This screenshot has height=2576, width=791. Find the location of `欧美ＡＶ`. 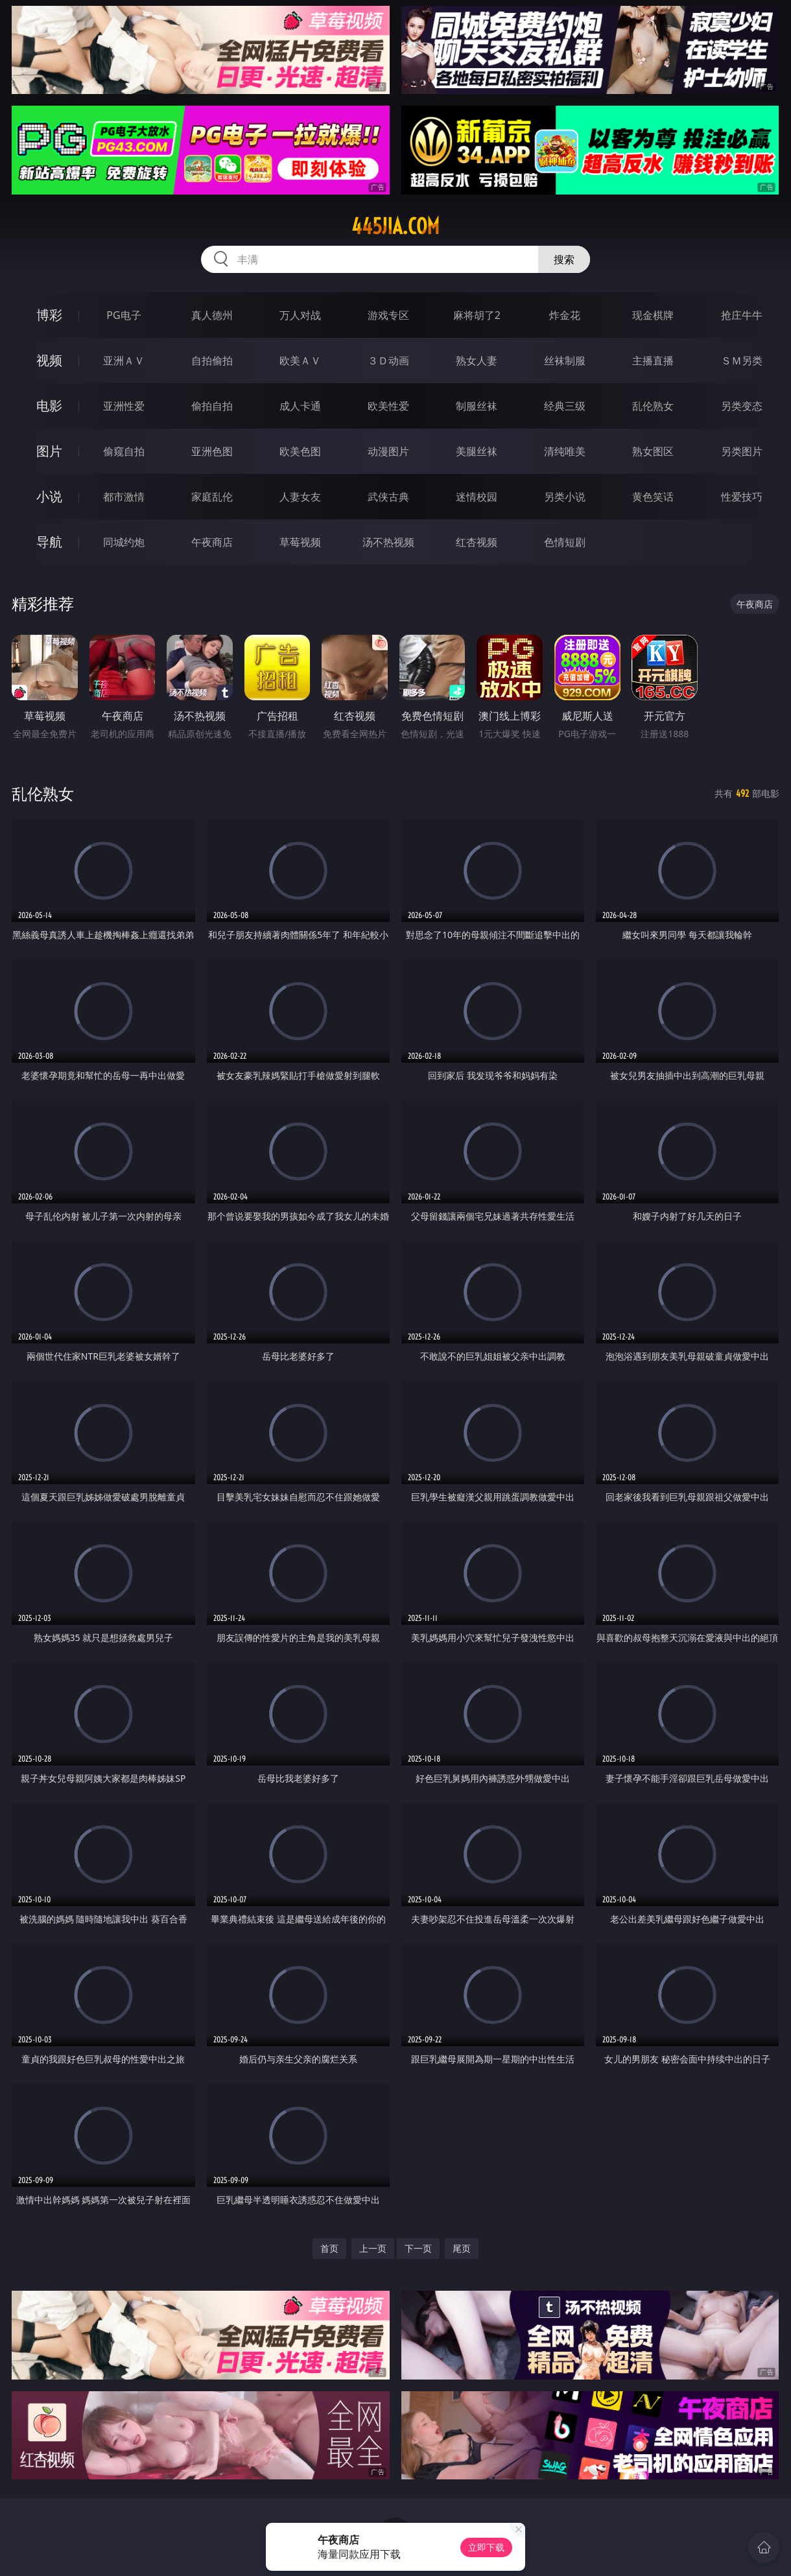

欧美ＡＶ is located at coordinates (300, 360).